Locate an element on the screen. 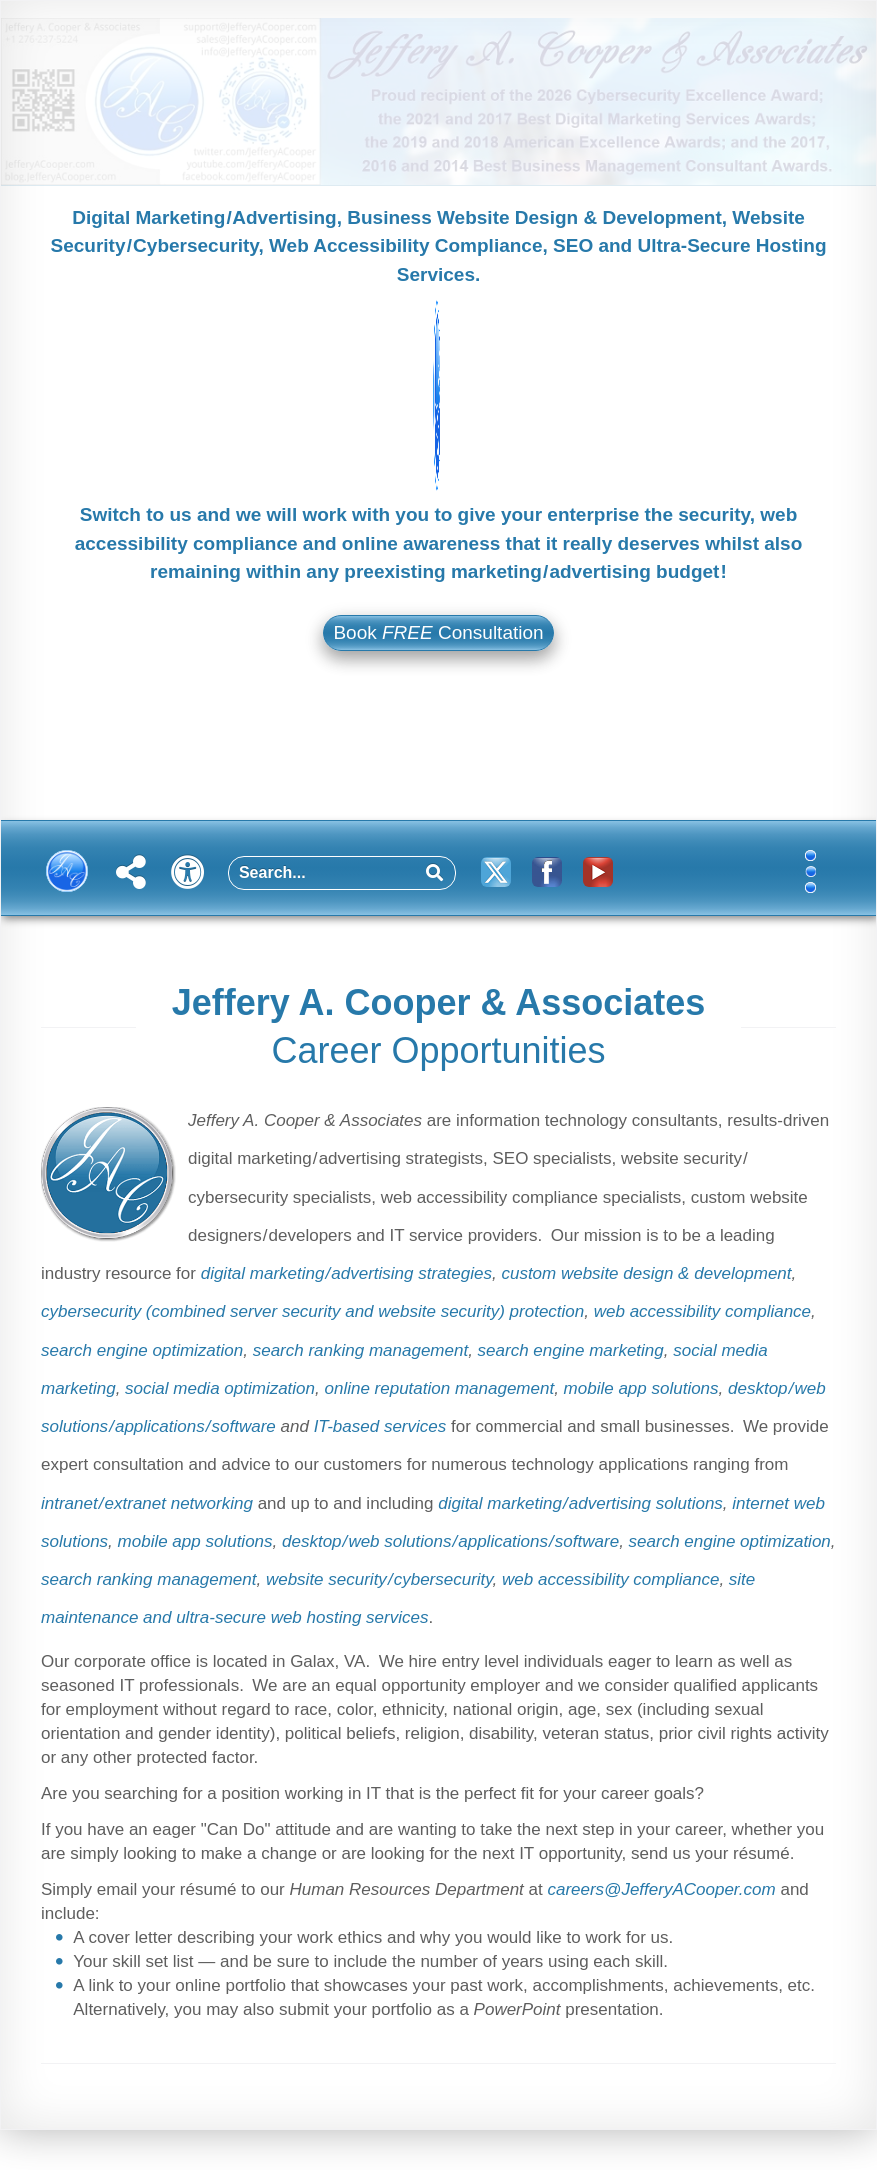 This screenshot has height=2170, width=877. search engine marketing is located at coordinates (571, 1350).